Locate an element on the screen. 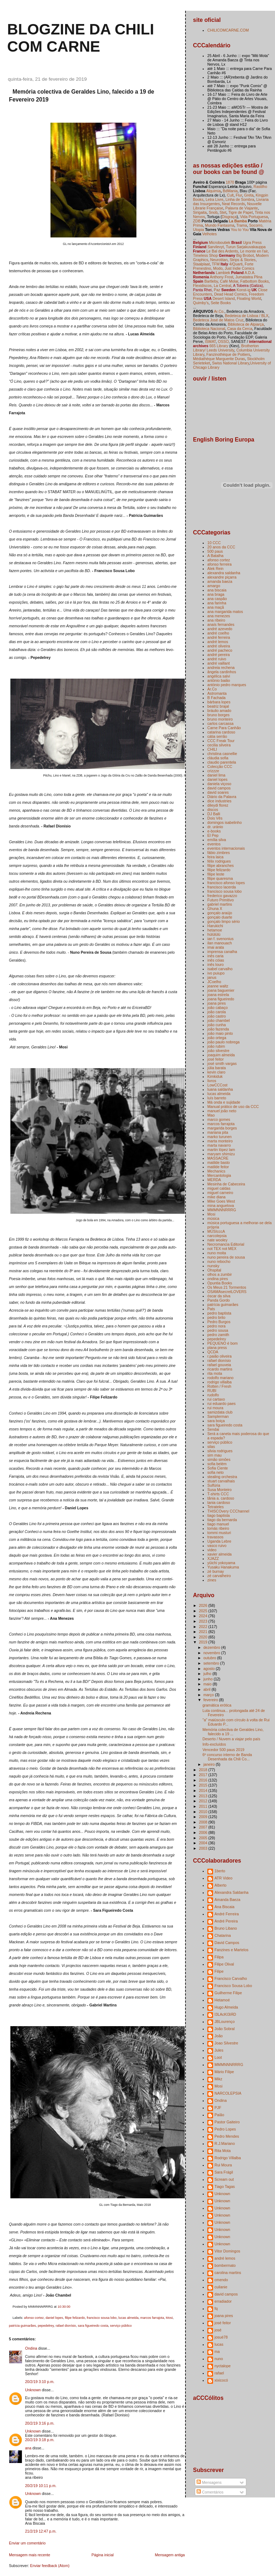 The width and height of the screenshot is (275, 2576). francisco sousa lobo is located at coordinates (101, 2318).